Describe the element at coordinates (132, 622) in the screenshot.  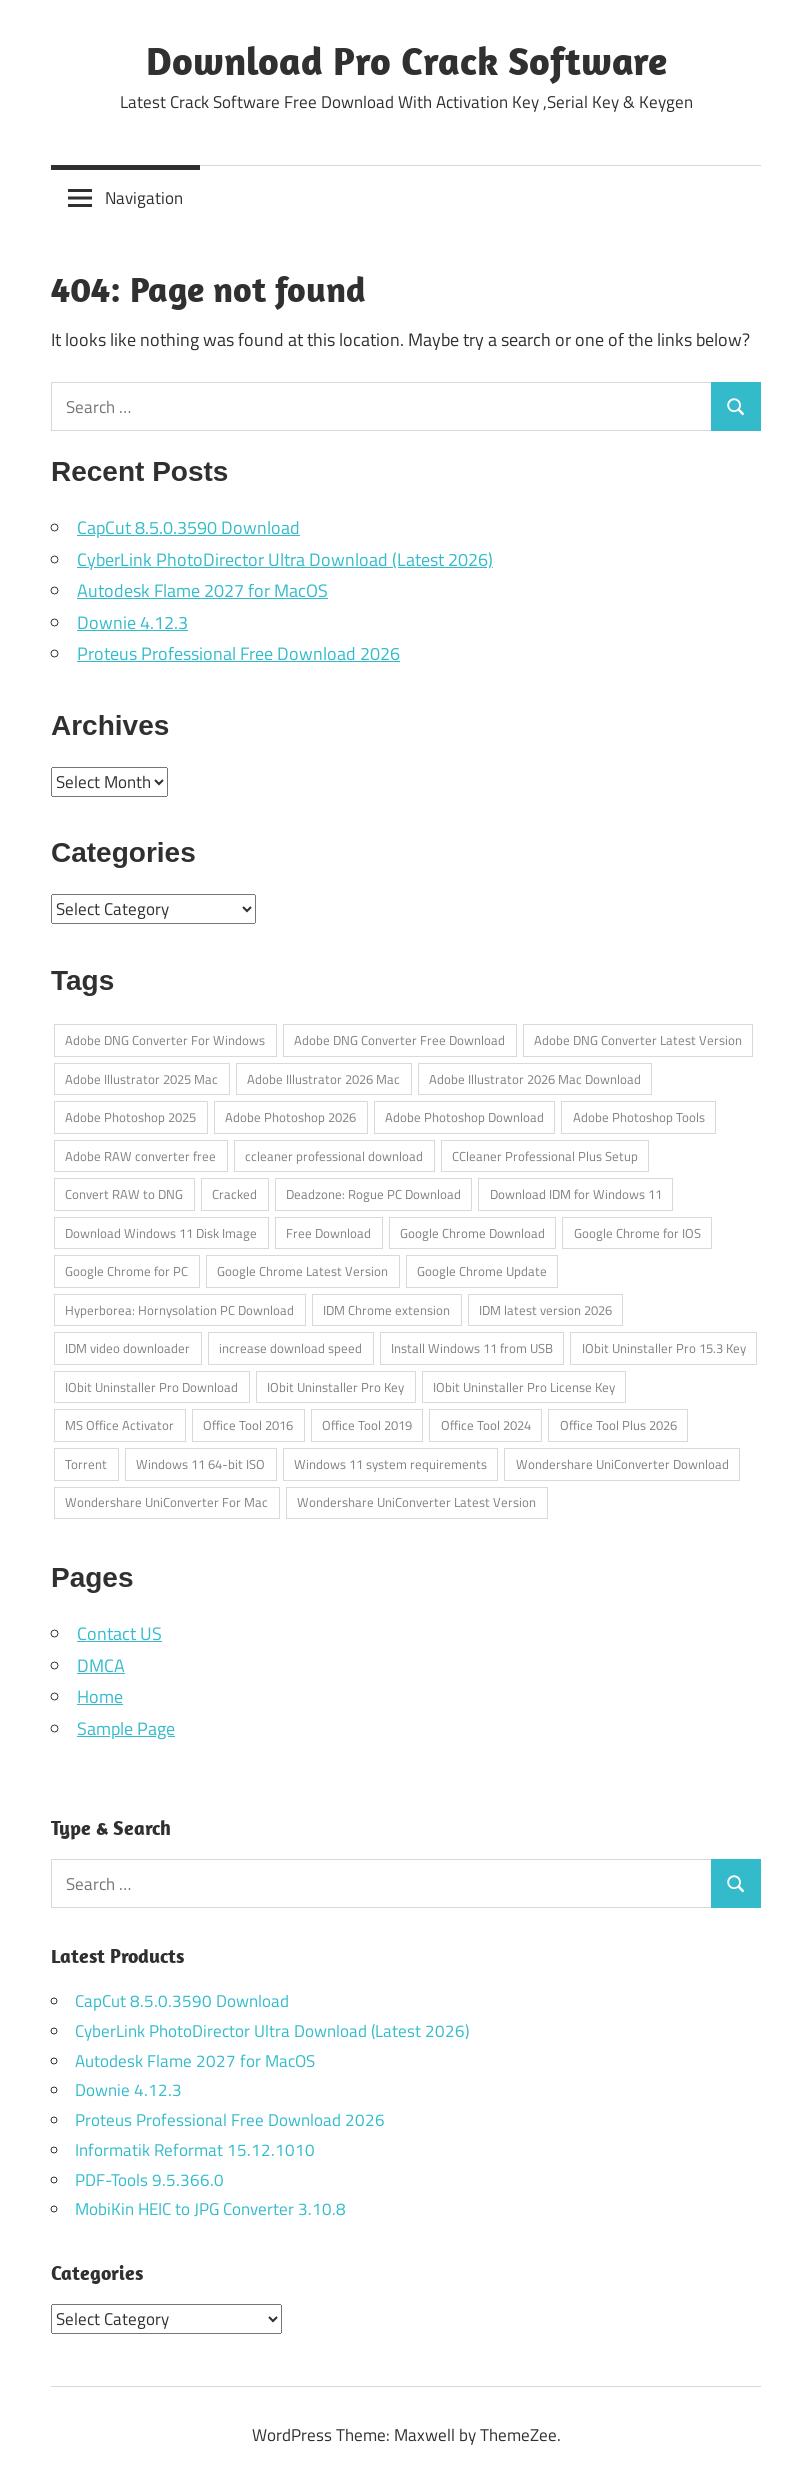
I see `Downie 4.12.3` at that location.